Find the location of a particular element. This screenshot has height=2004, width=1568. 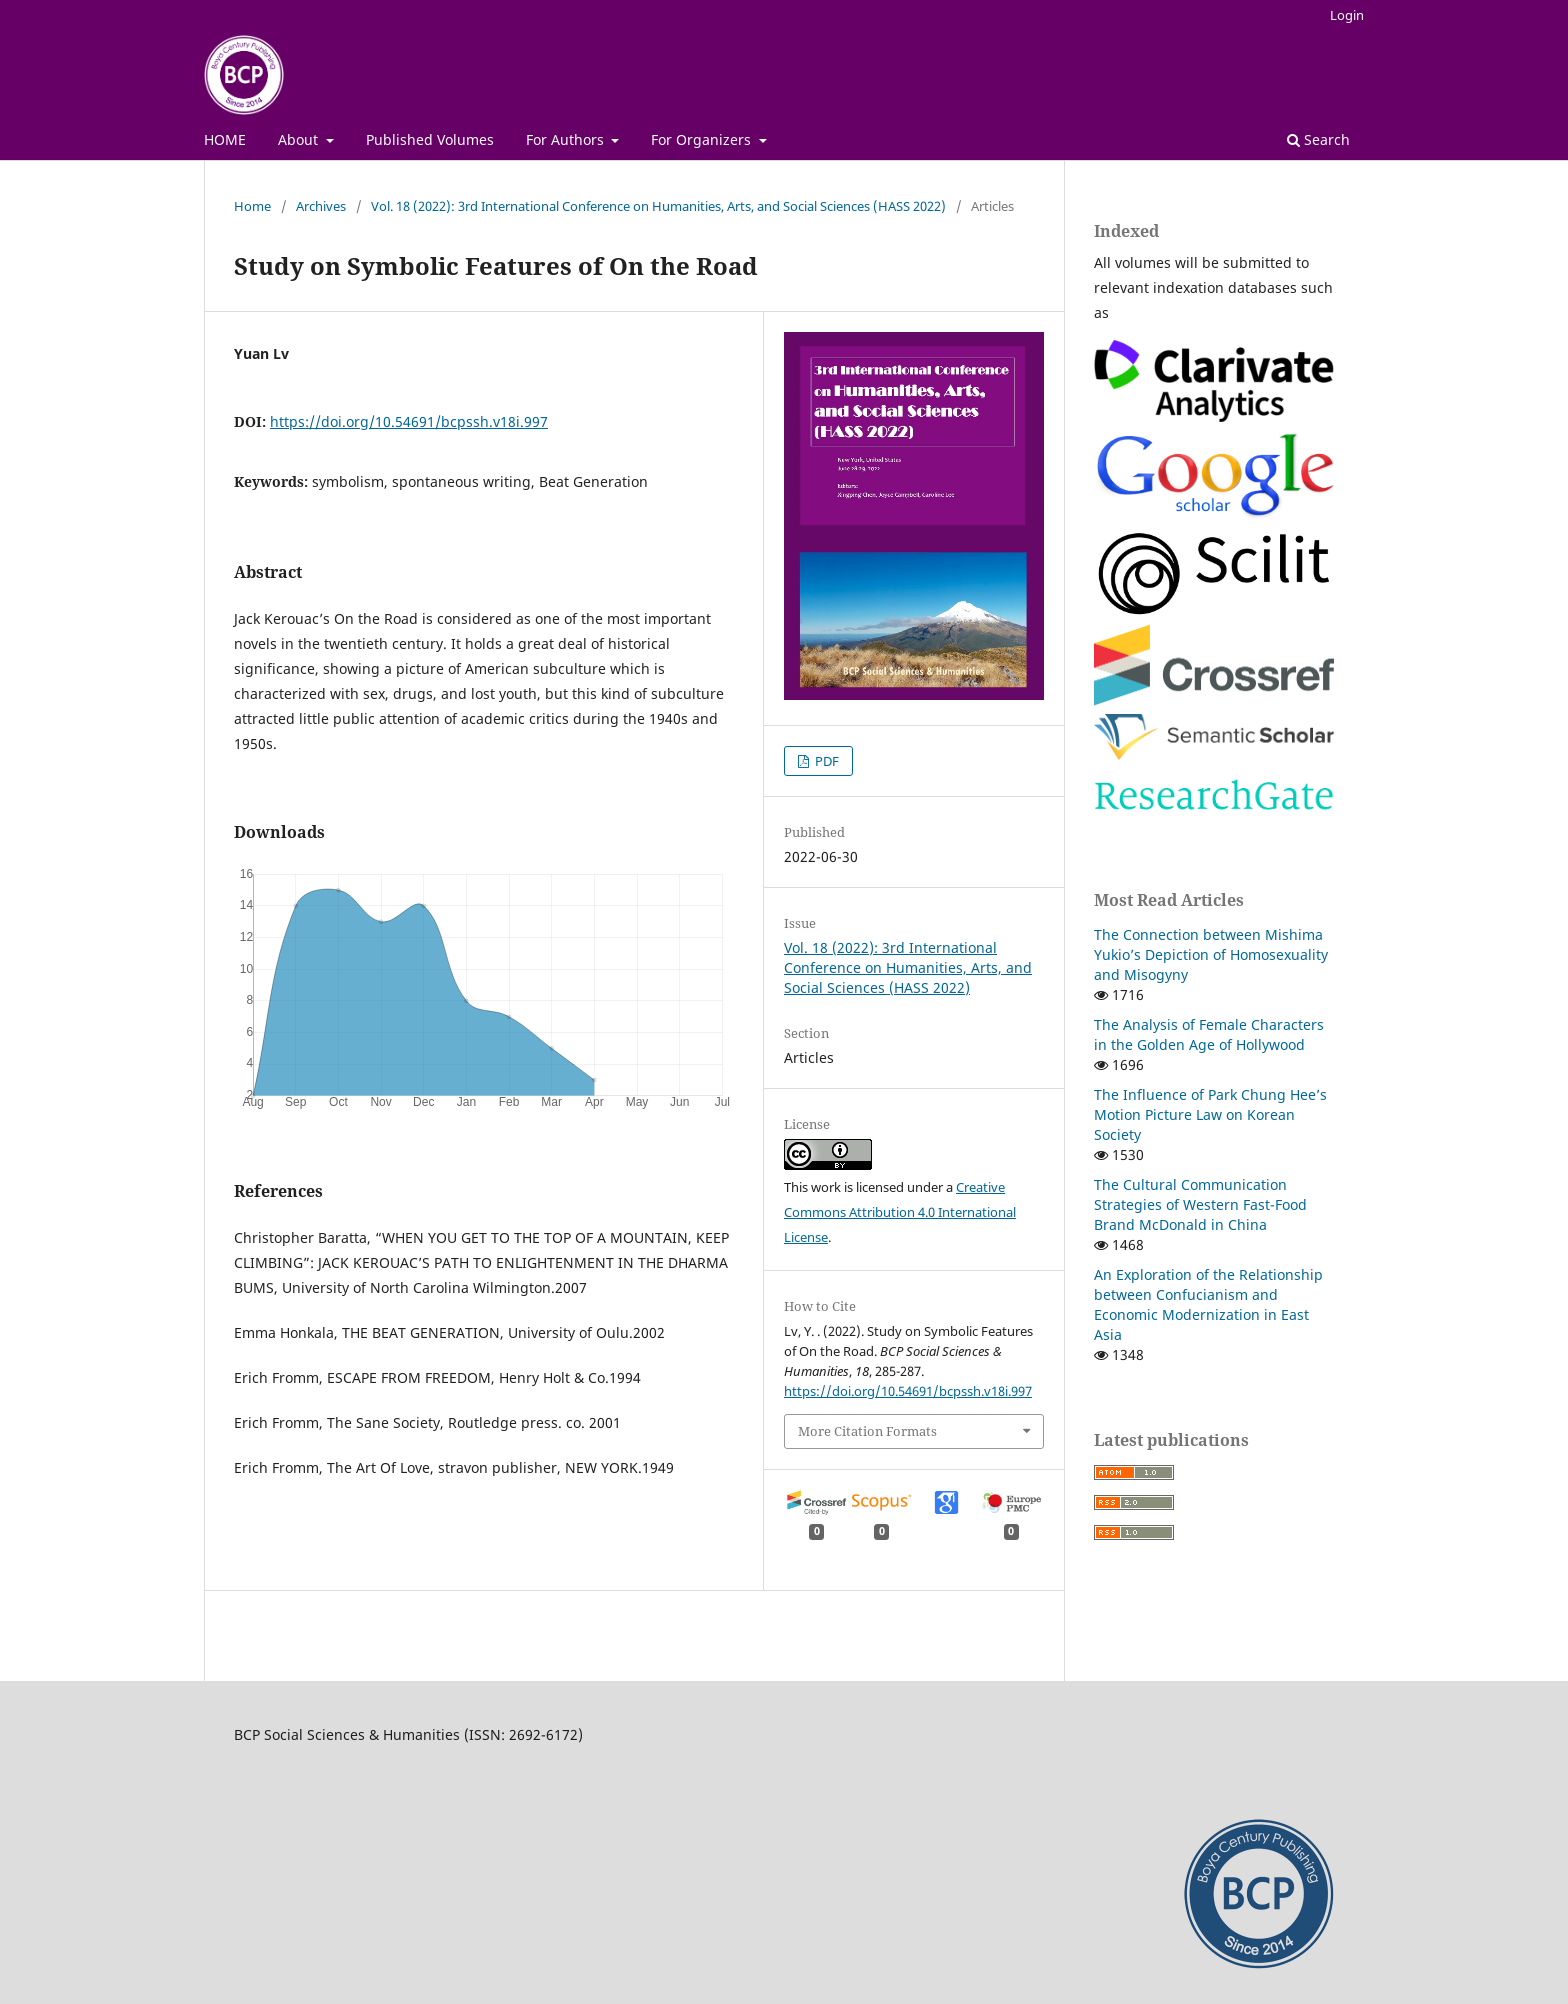

The Analysis of Female Characters in the Golden Age of Hollywood is located at coordinates (1209, 1034).